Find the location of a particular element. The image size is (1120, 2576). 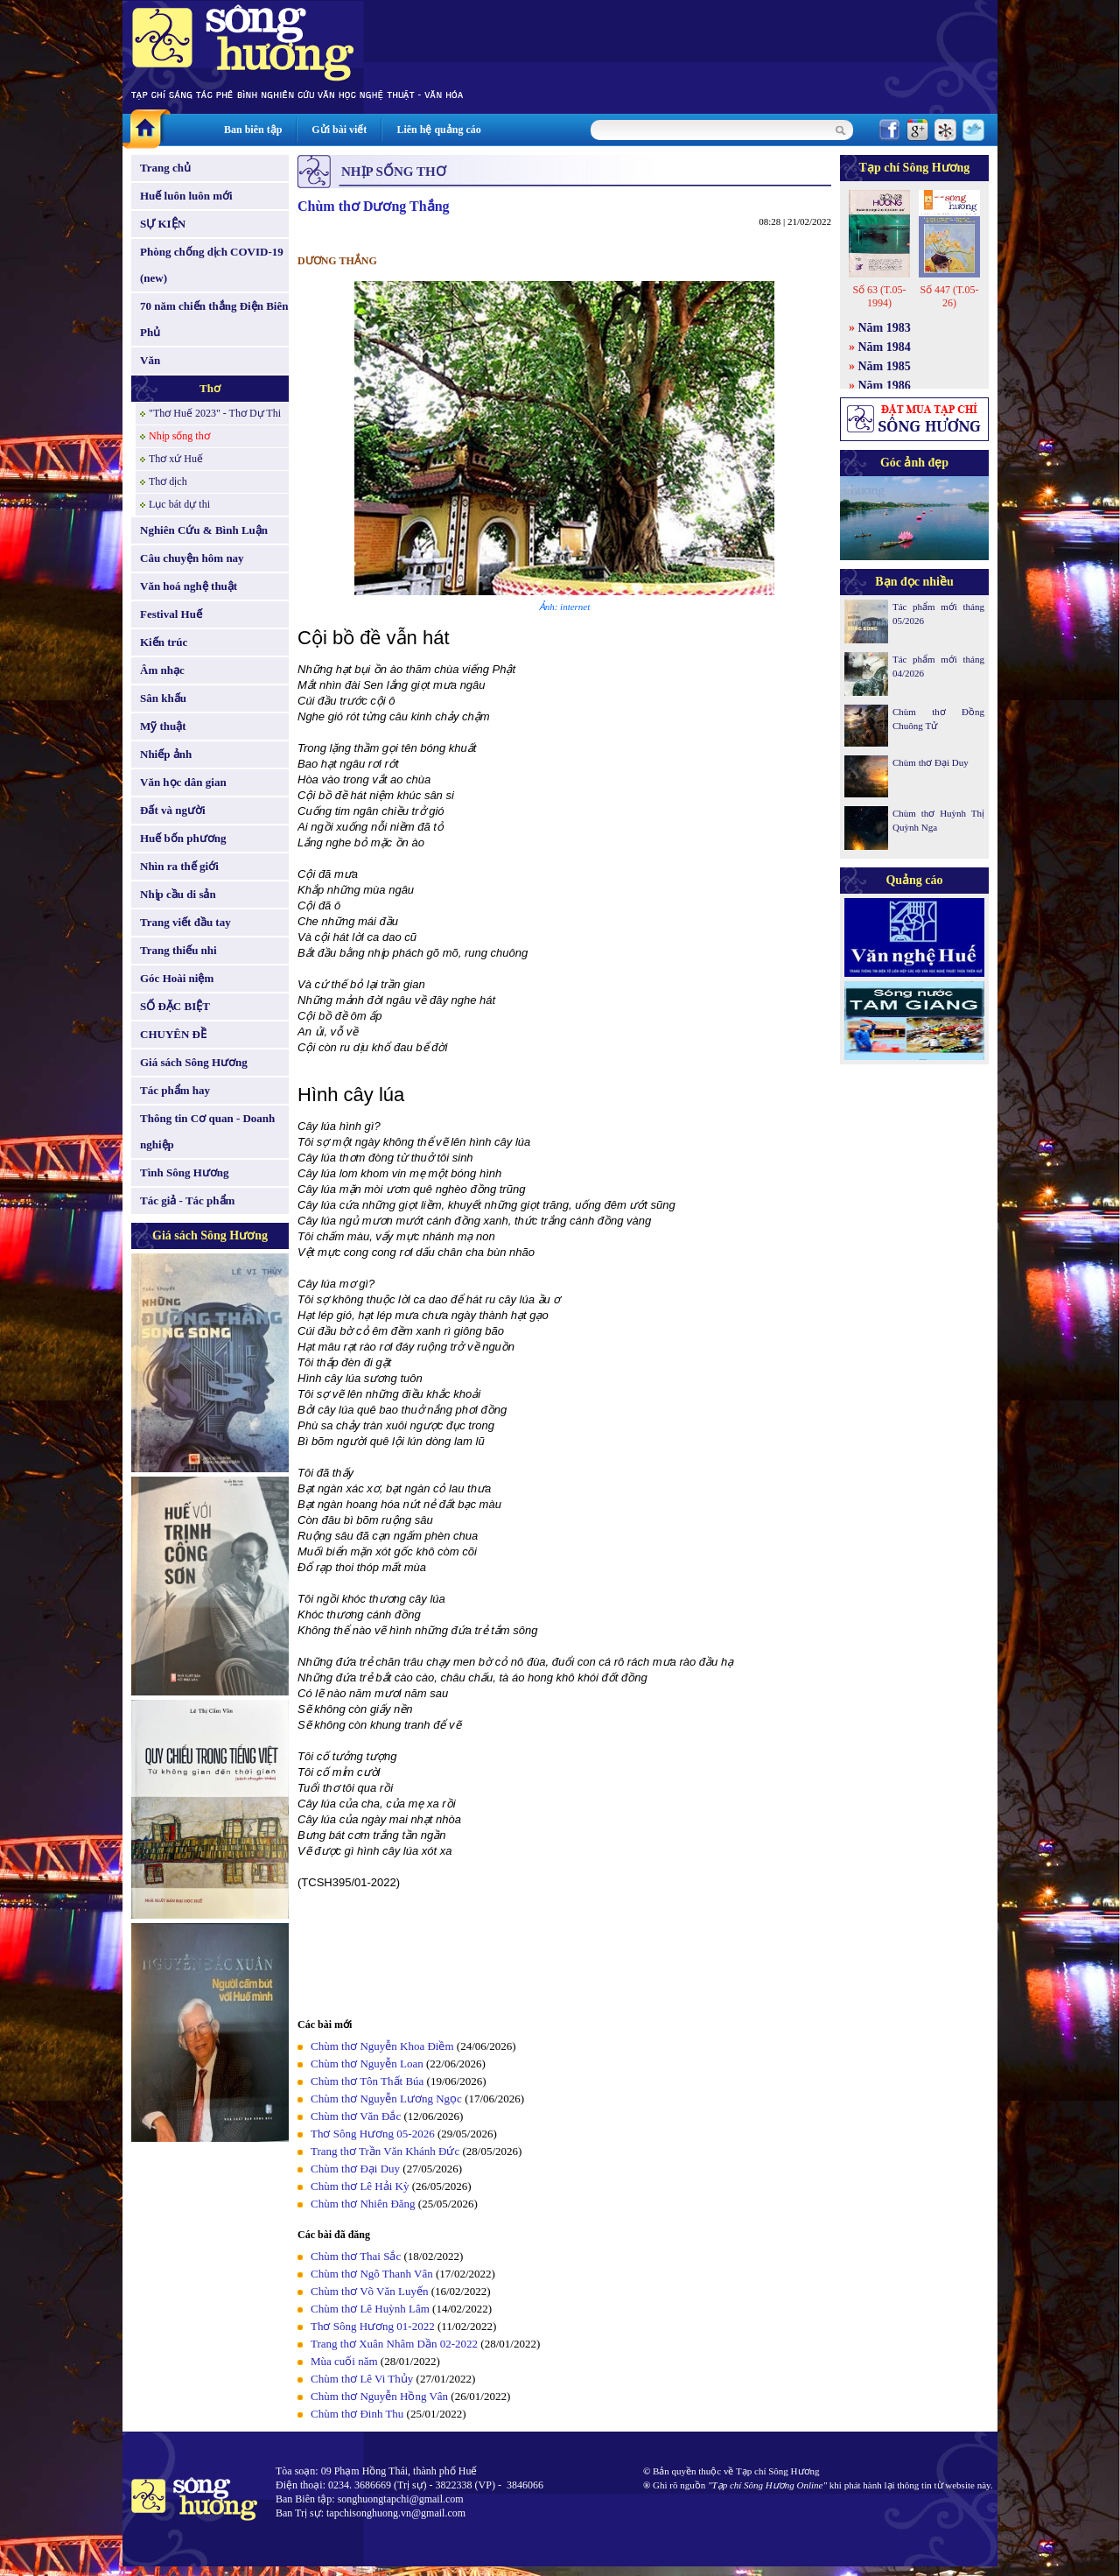

Thơ Sông Hương 01-2022 is located at coordinates (373, 2326).